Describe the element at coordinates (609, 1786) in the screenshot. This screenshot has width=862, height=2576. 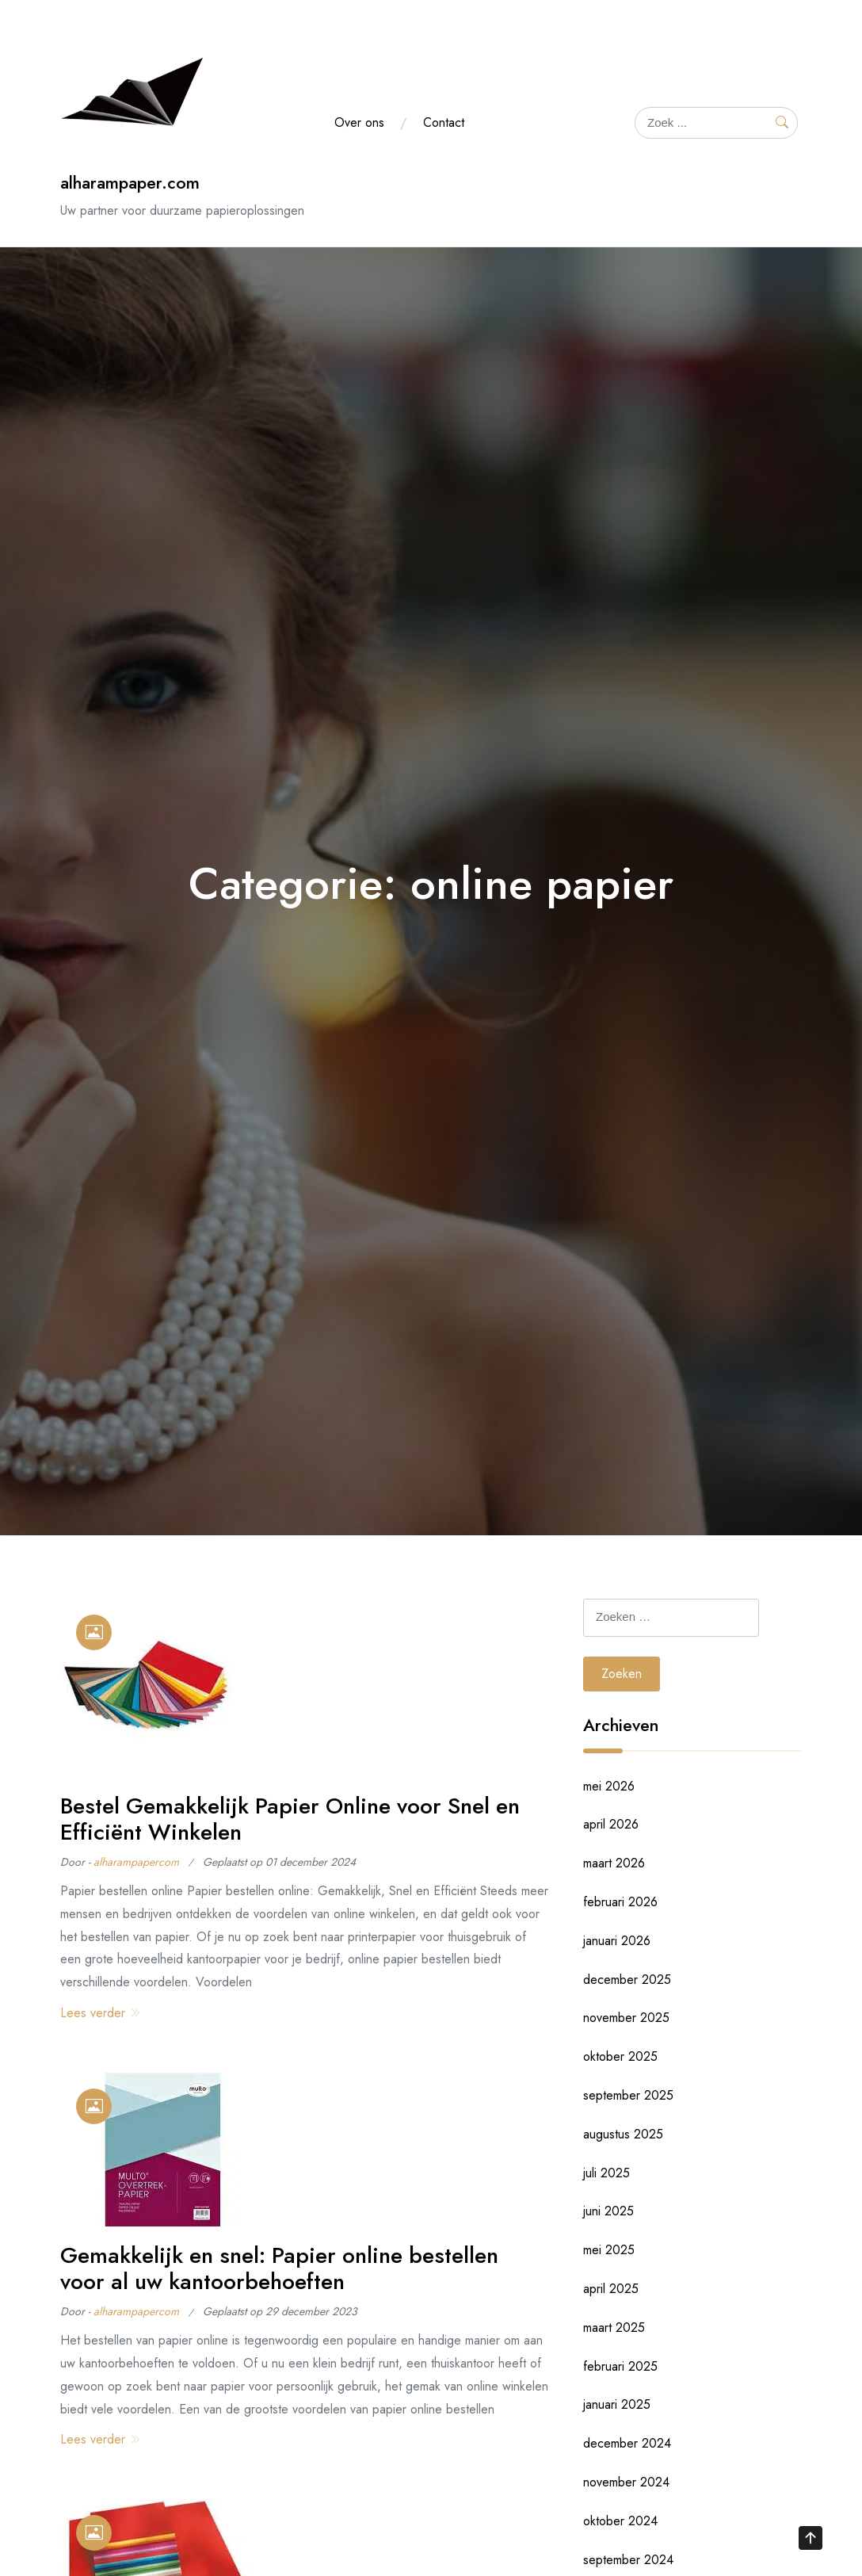
I see `mei 2026` at that location.